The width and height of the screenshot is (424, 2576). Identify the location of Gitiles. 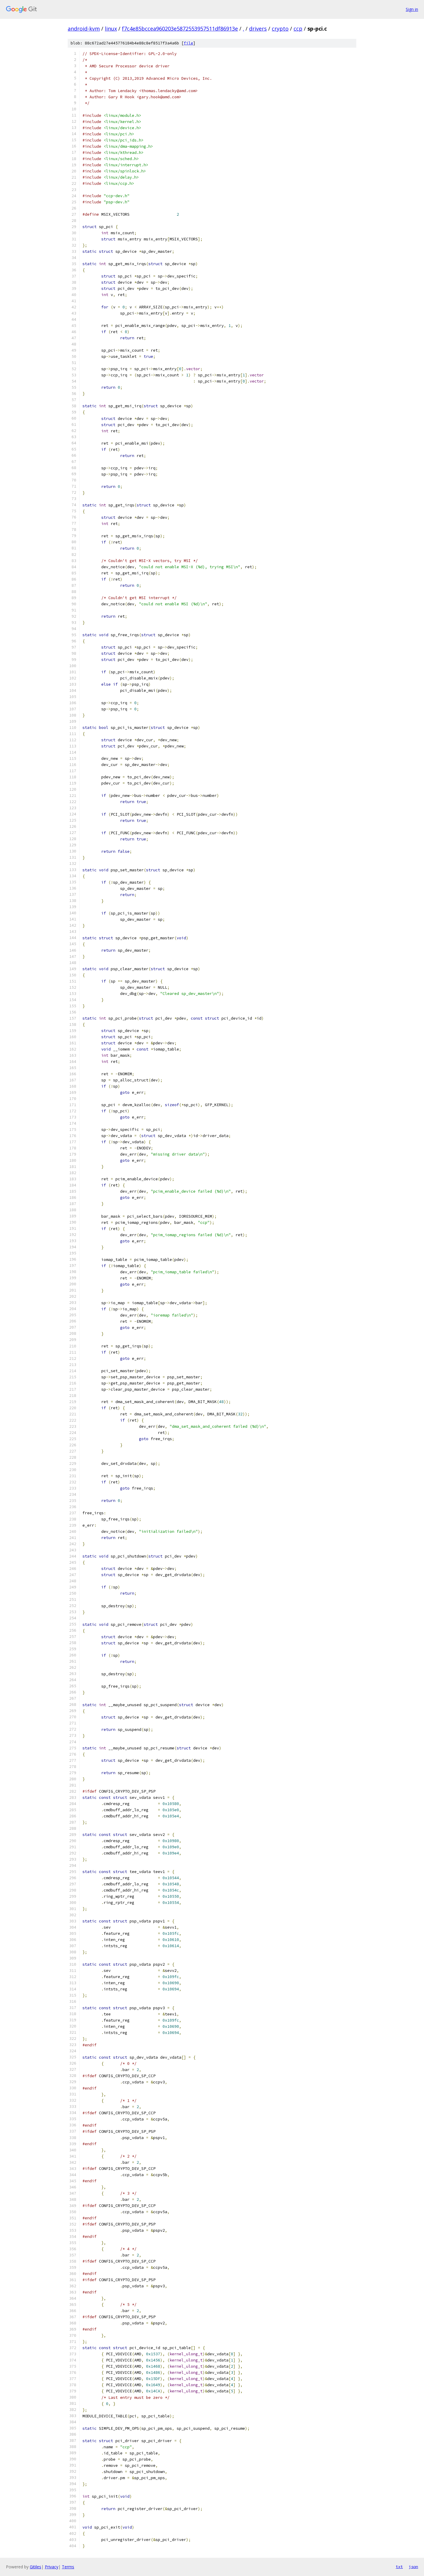
(35, 2567).